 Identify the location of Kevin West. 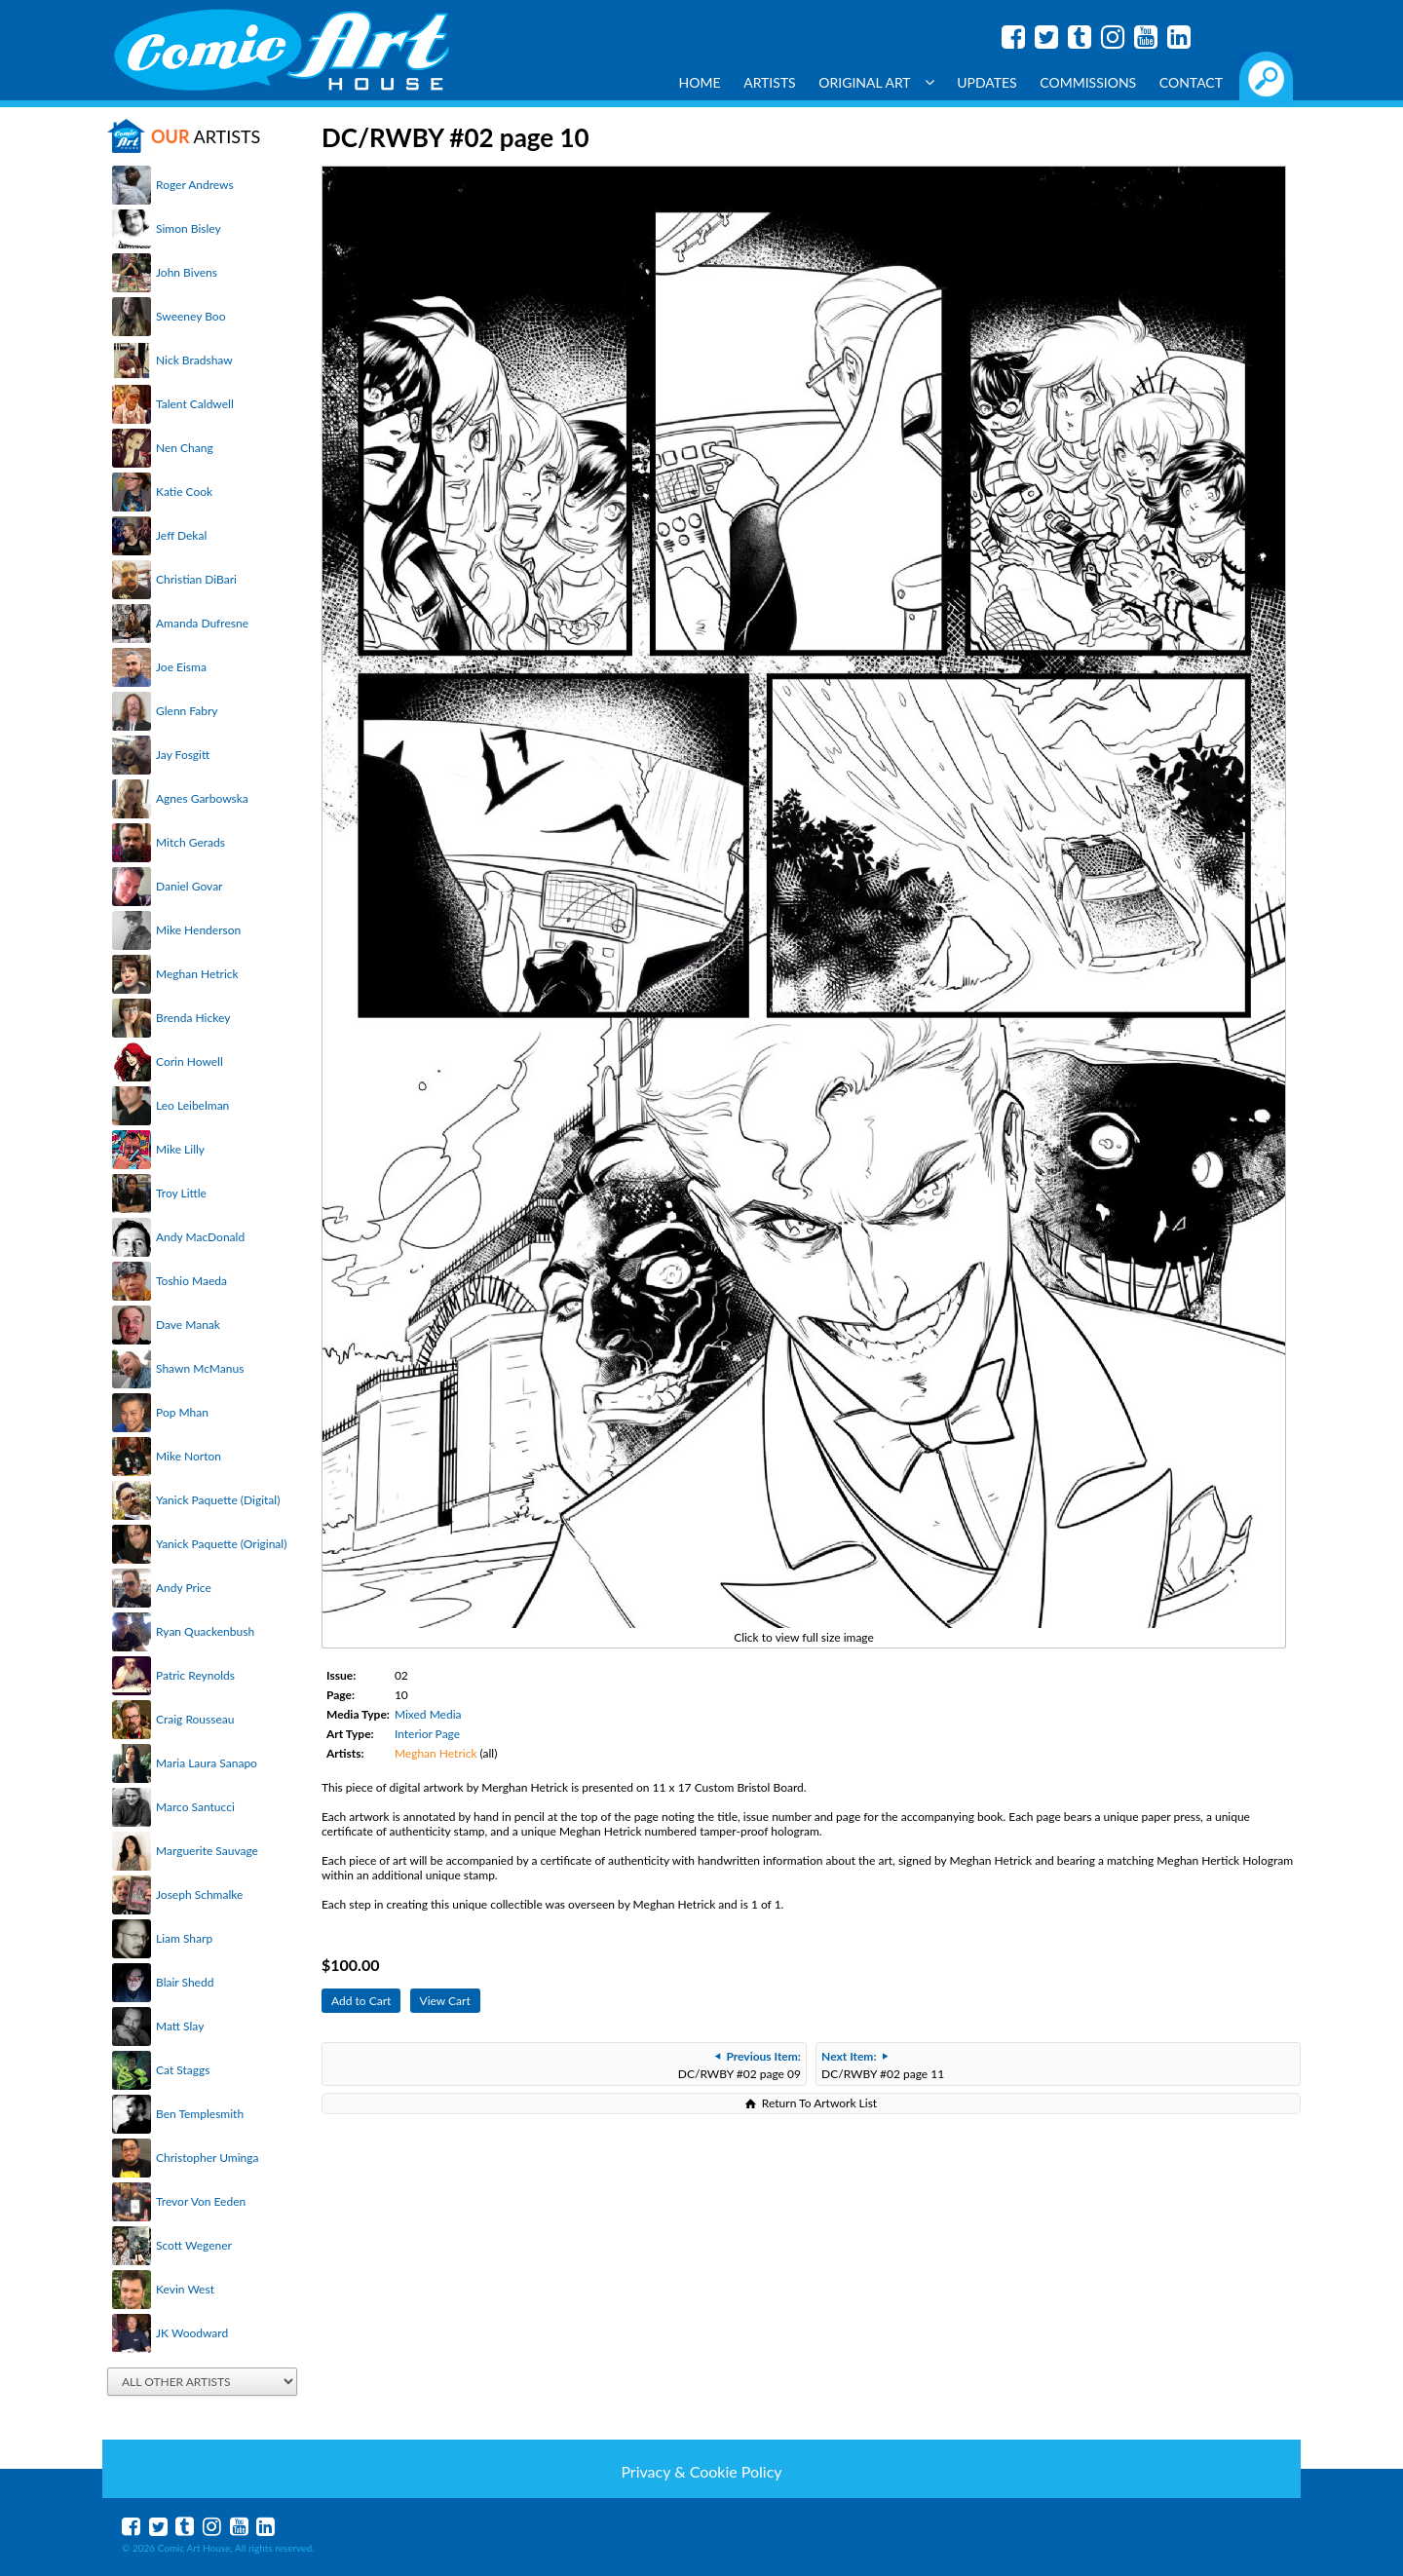
(185, 2289).